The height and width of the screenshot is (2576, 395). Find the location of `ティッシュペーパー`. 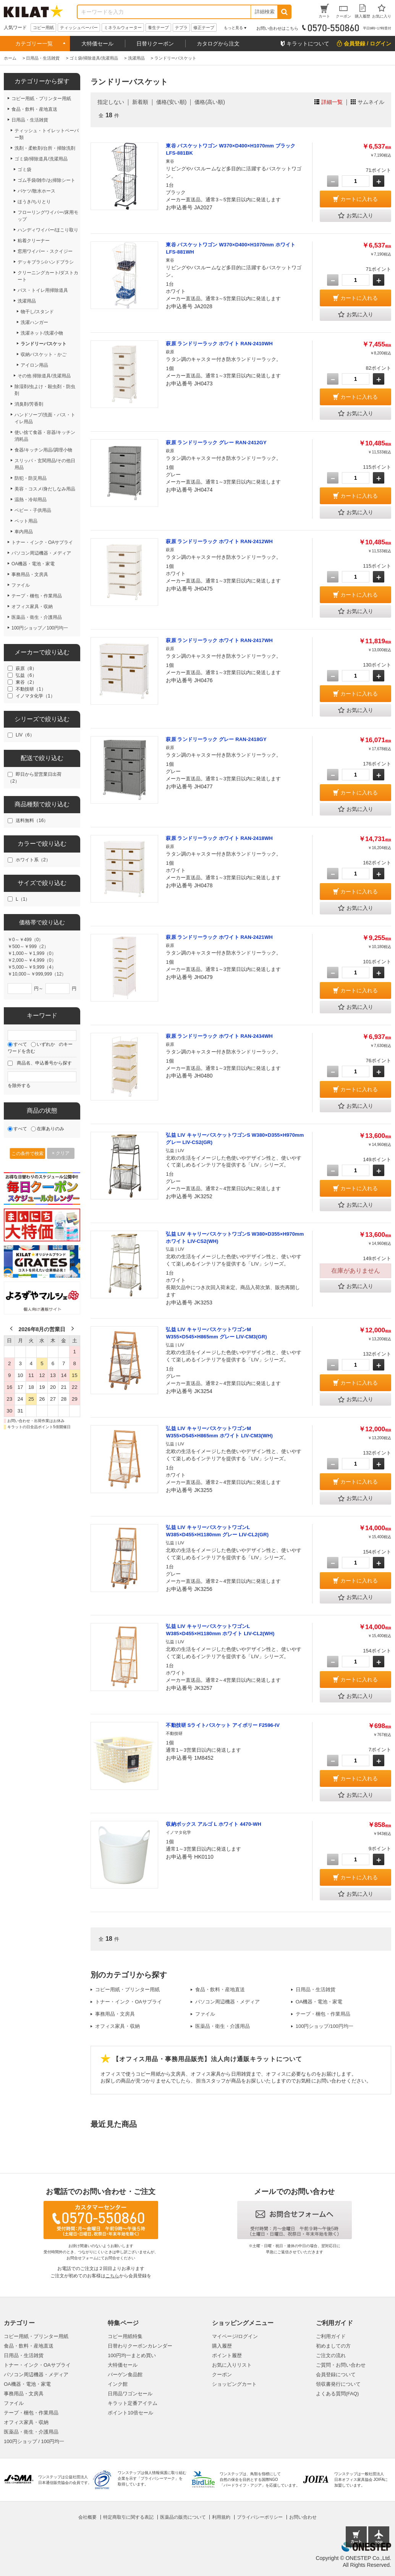

ティッシュペーパー is located at coordinates (79, 27).